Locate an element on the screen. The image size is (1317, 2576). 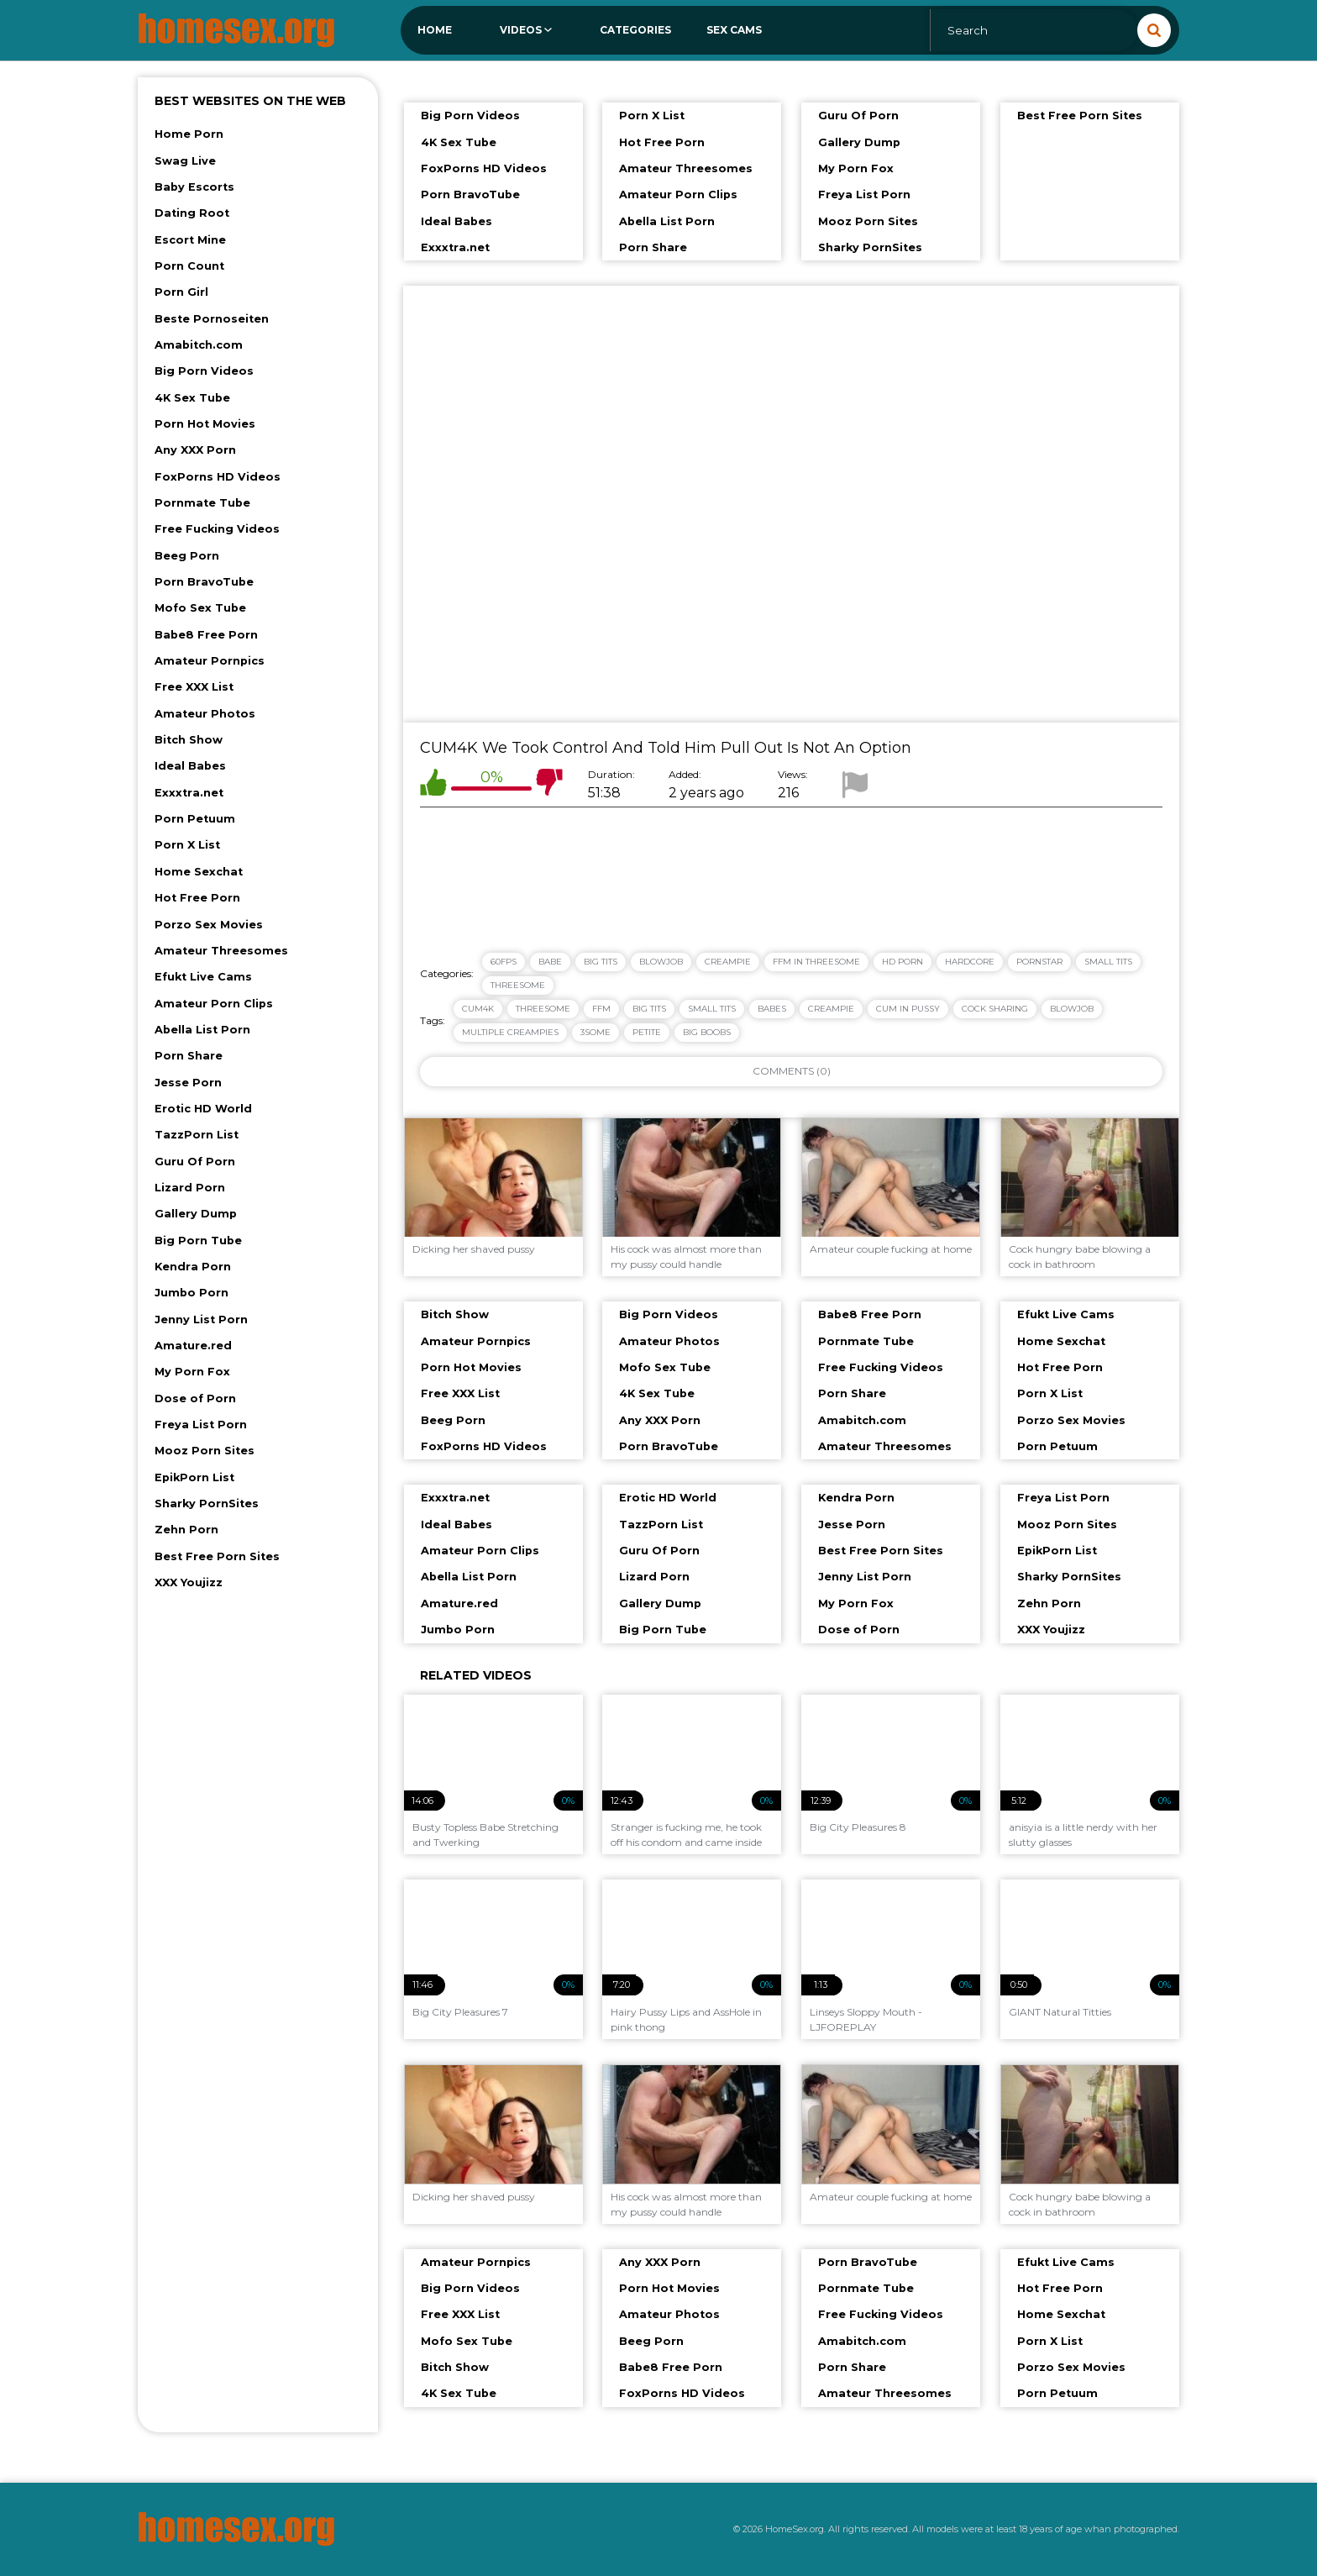
Bitch Show is located at coordinates (189, 739).